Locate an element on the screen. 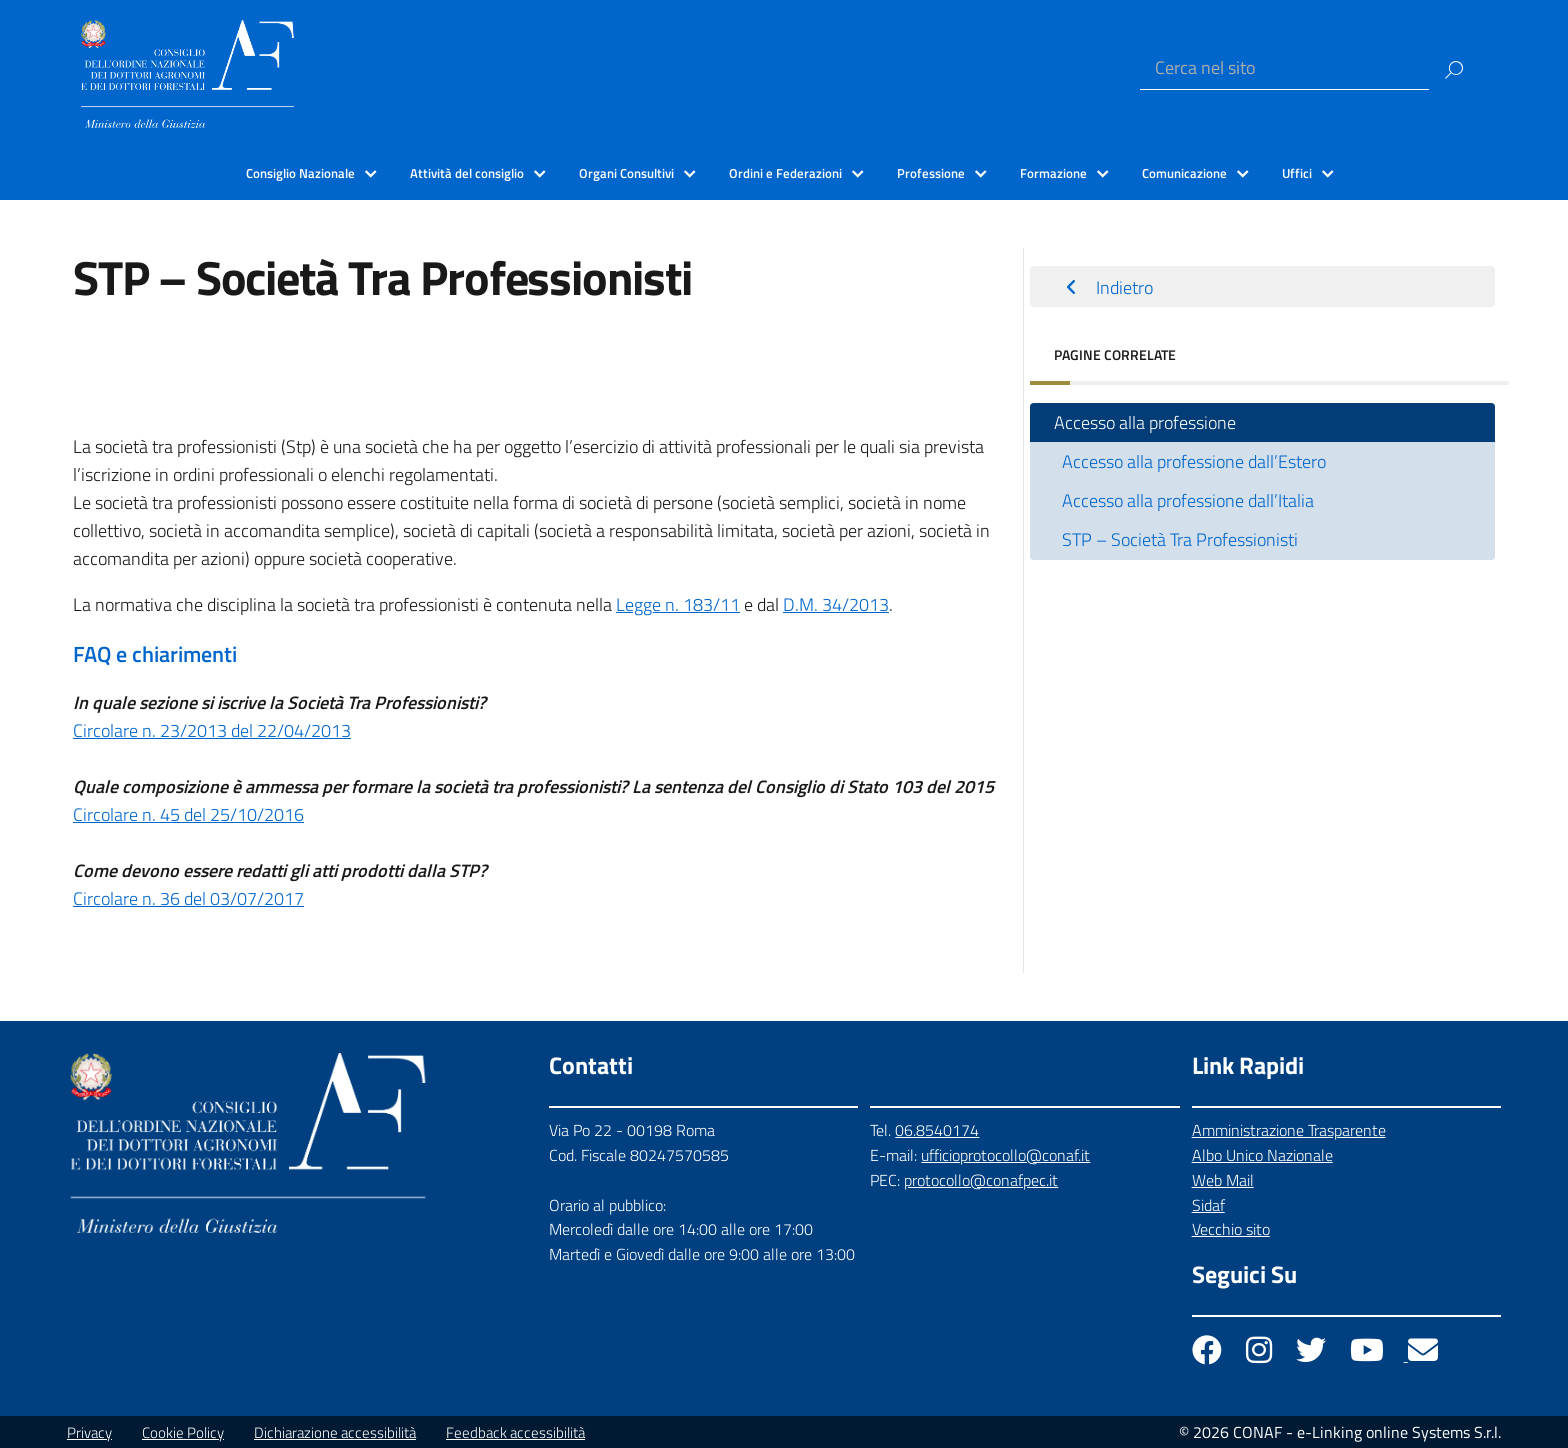 This screenshot has width=1568, height=1448. D.M. 34/2013 is located at coordinates (836, 604).